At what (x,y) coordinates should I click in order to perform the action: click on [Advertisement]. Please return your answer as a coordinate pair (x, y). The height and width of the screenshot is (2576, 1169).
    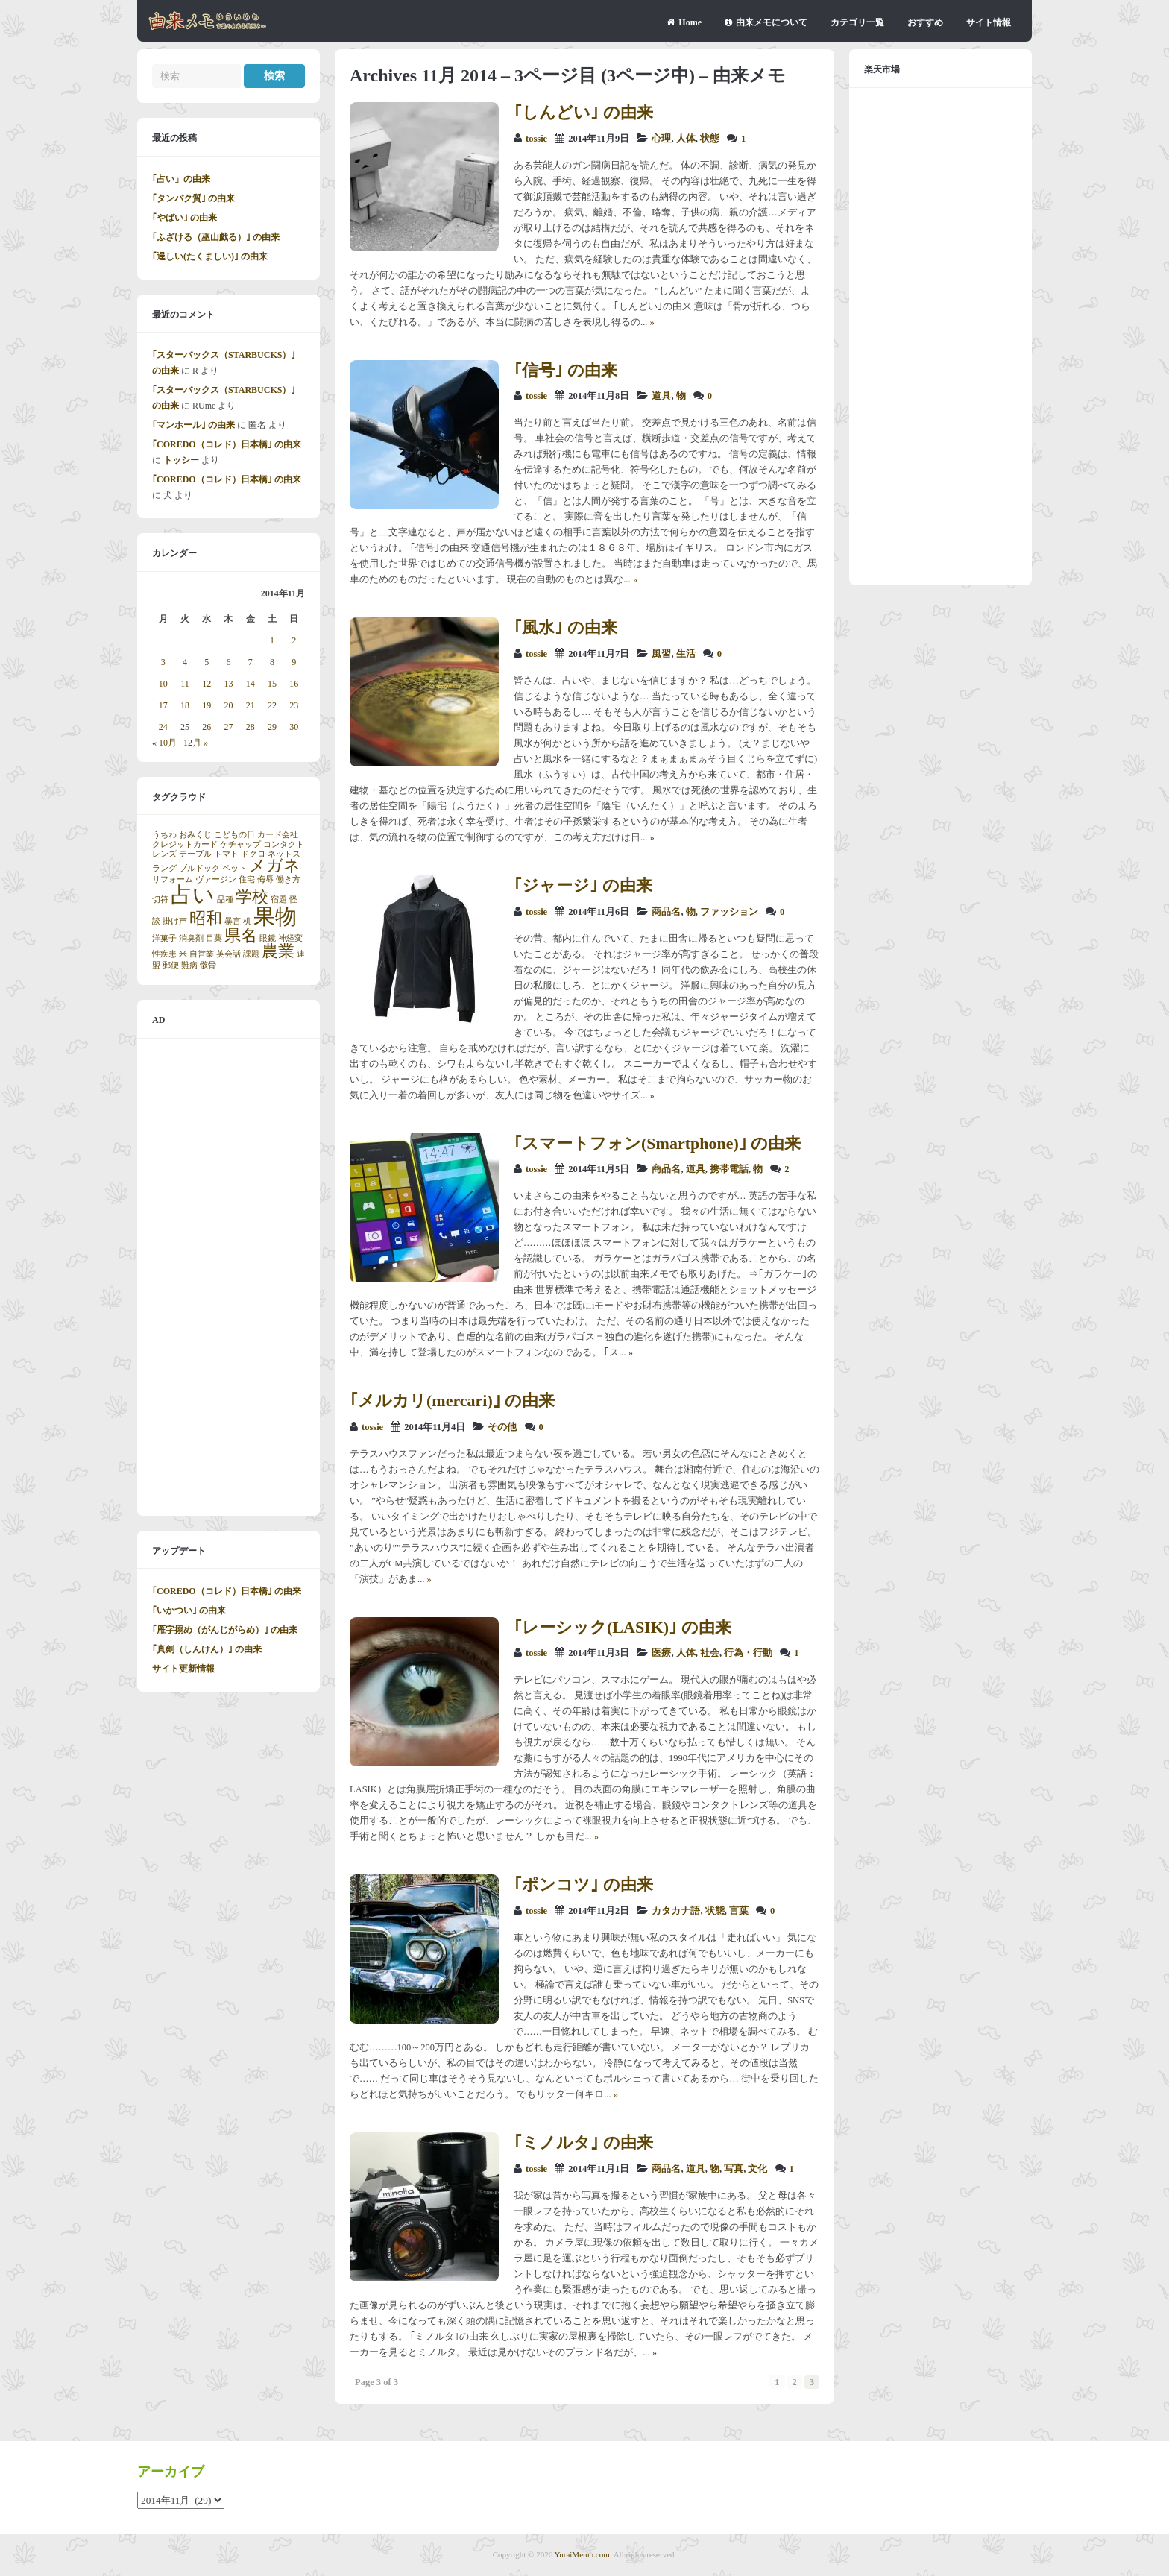
    Looking at the image, I should click on (228, 1277).